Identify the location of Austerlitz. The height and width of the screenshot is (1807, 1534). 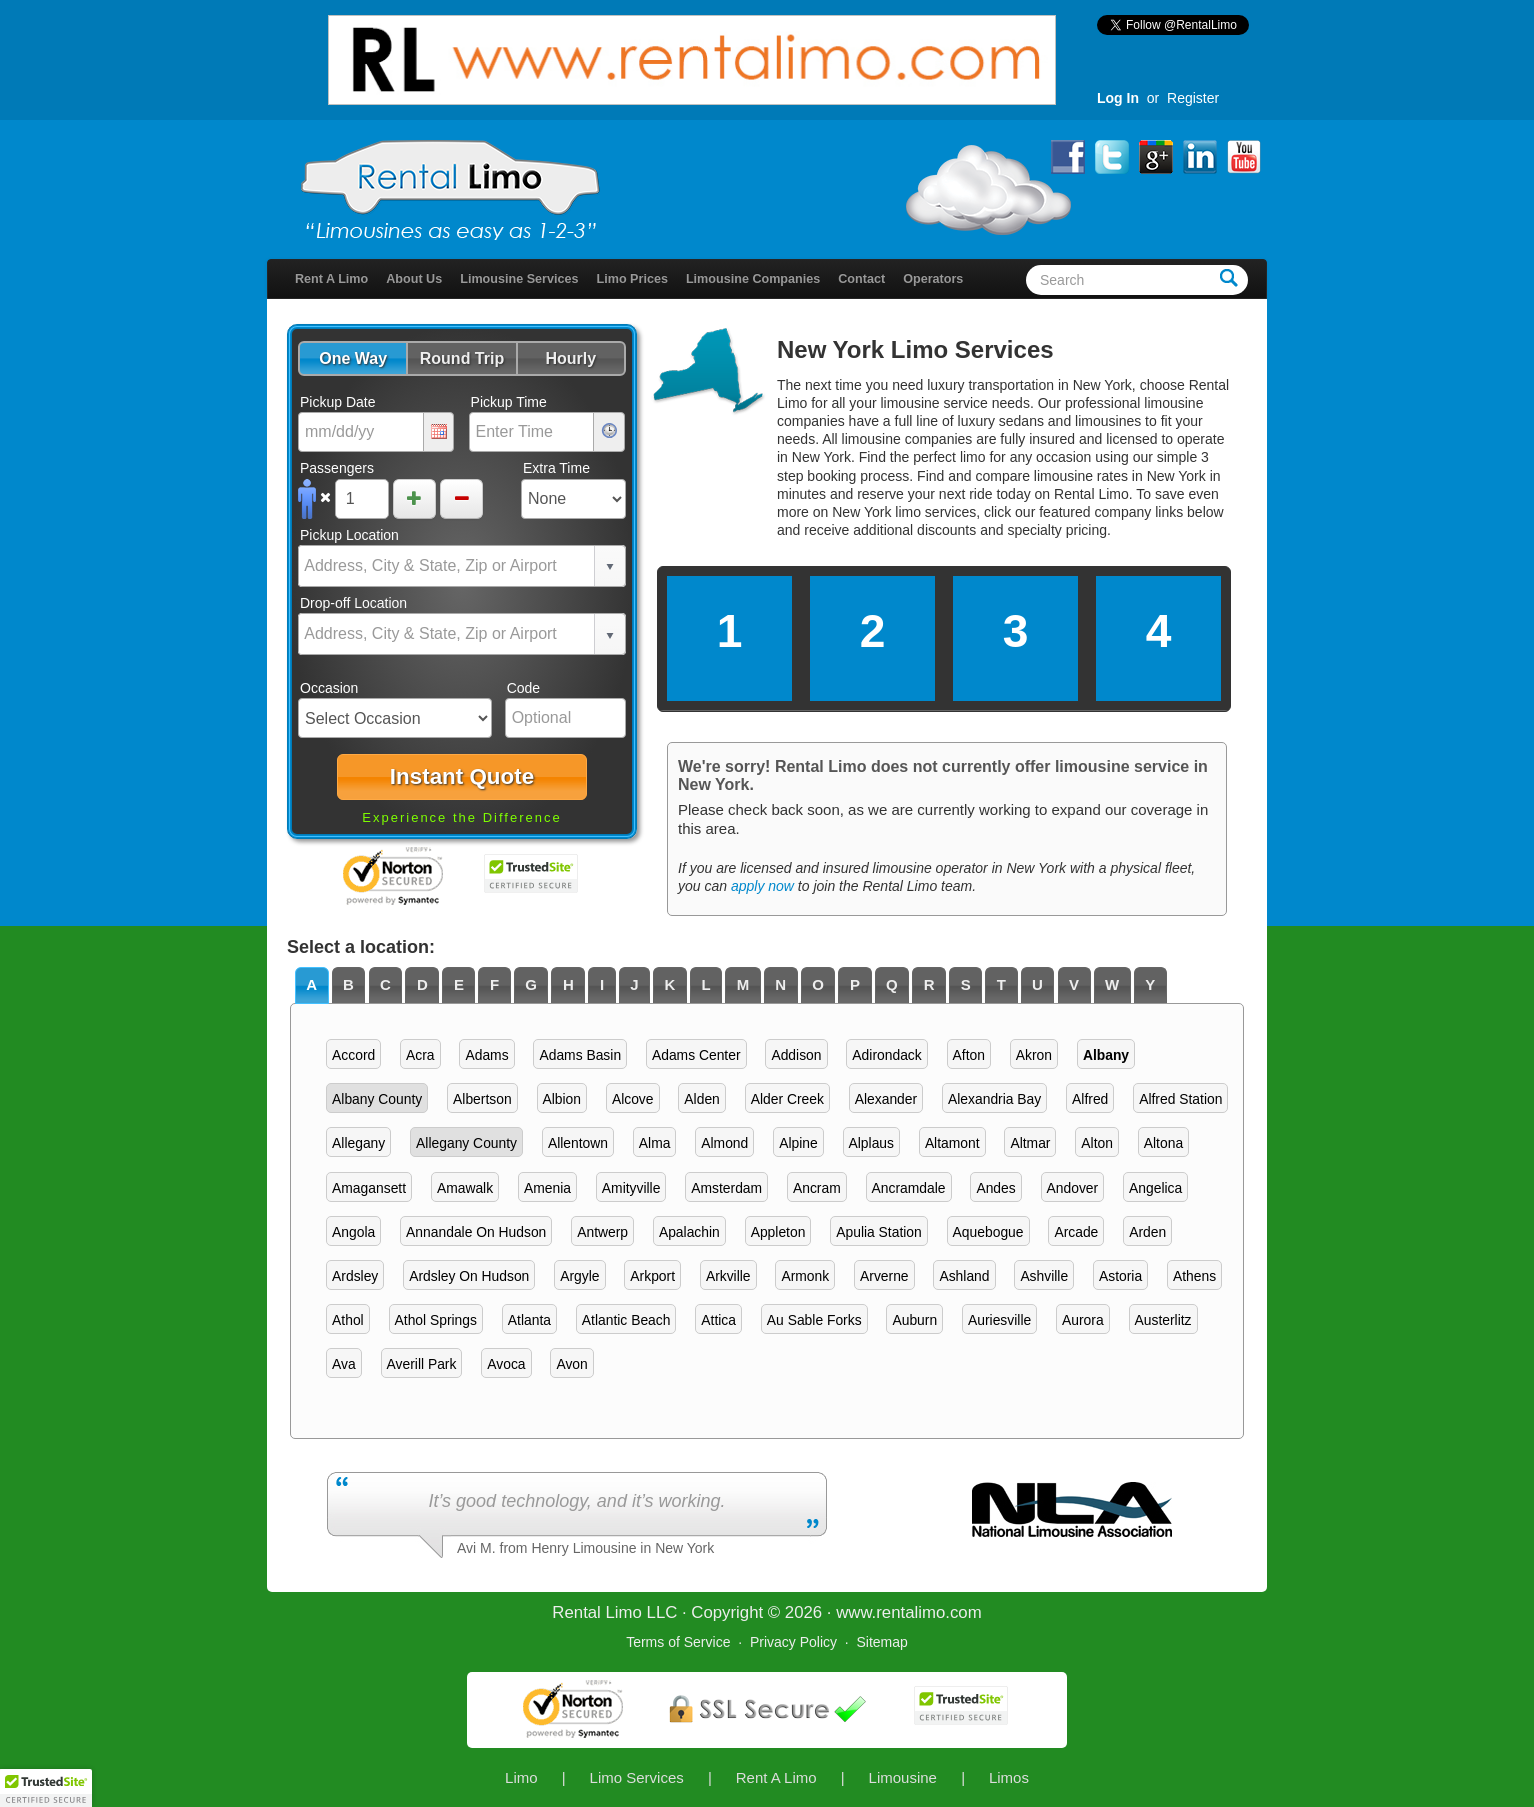
(1163, 1320).